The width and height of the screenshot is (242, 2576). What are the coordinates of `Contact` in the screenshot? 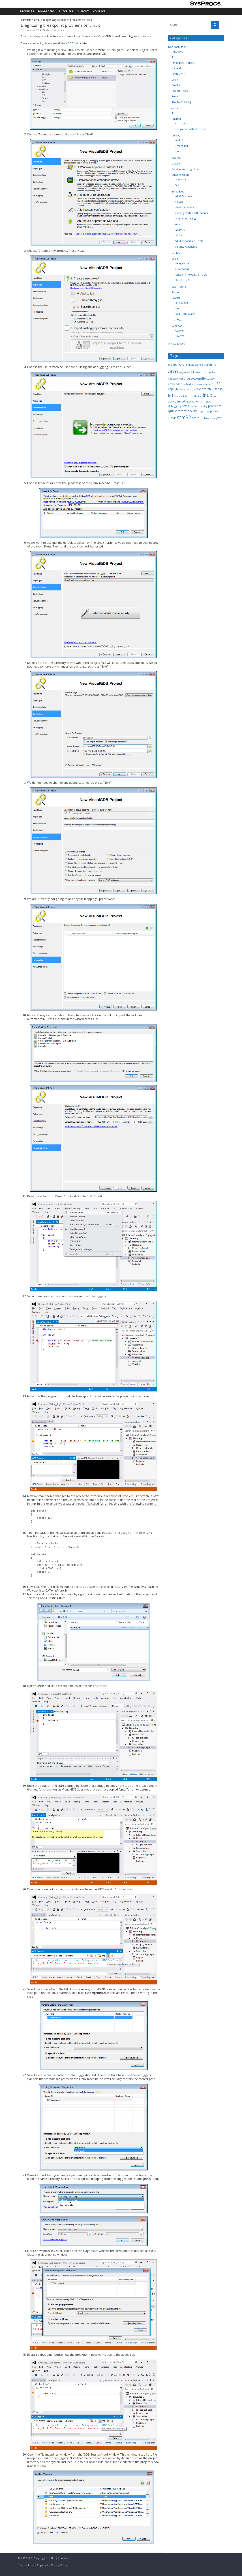 It's located at (99, 11).